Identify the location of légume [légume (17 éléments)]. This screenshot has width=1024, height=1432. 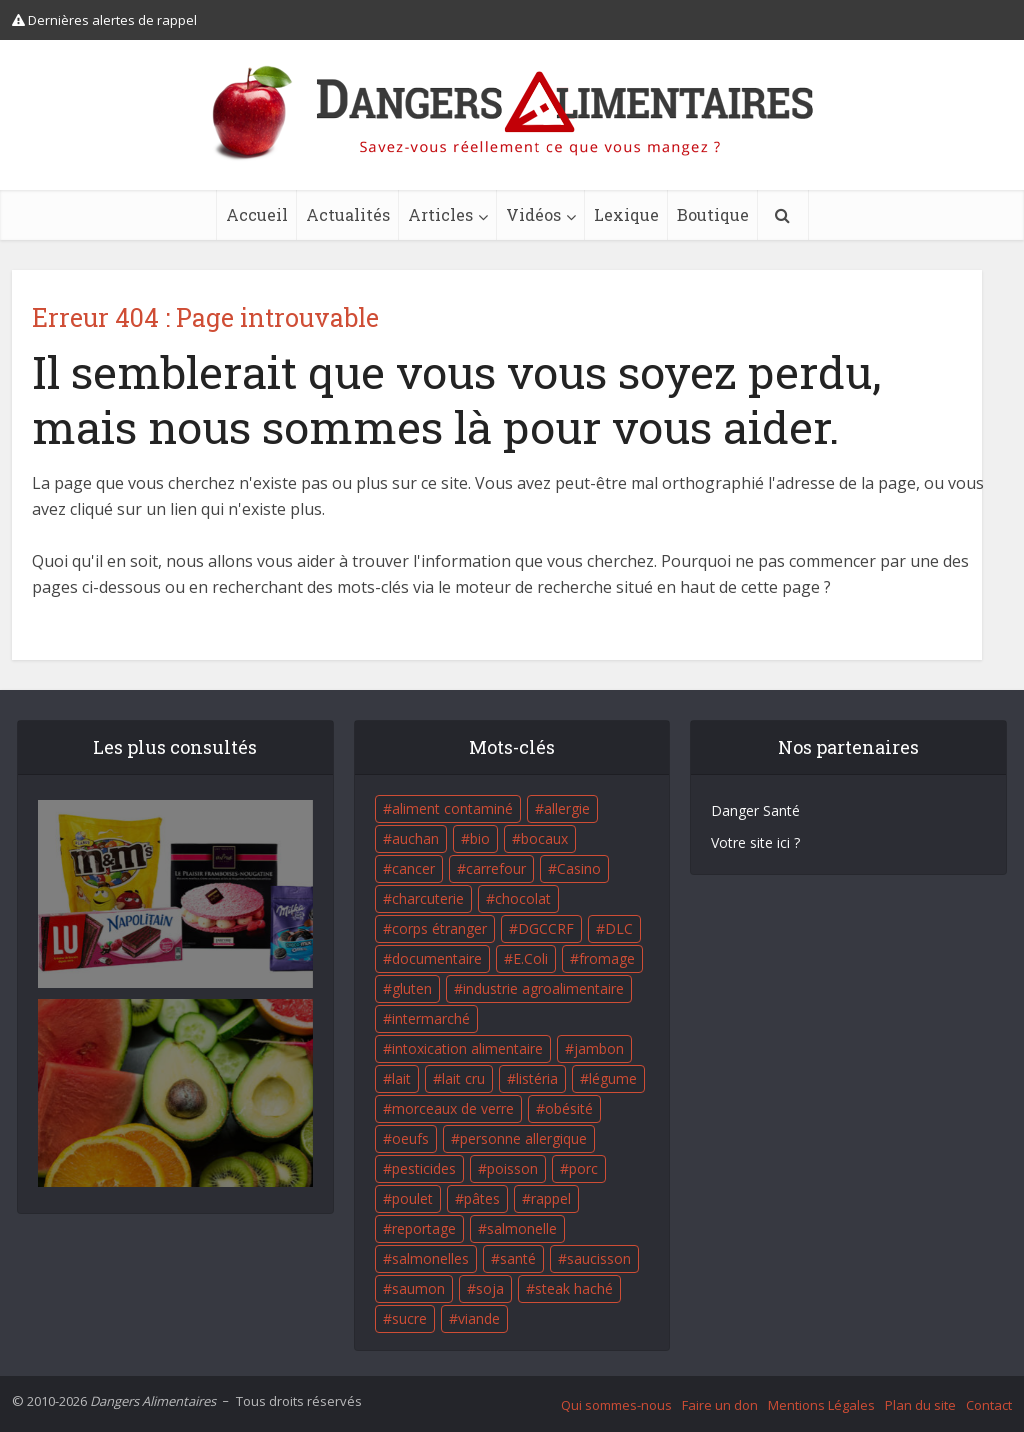
(613, 1078).